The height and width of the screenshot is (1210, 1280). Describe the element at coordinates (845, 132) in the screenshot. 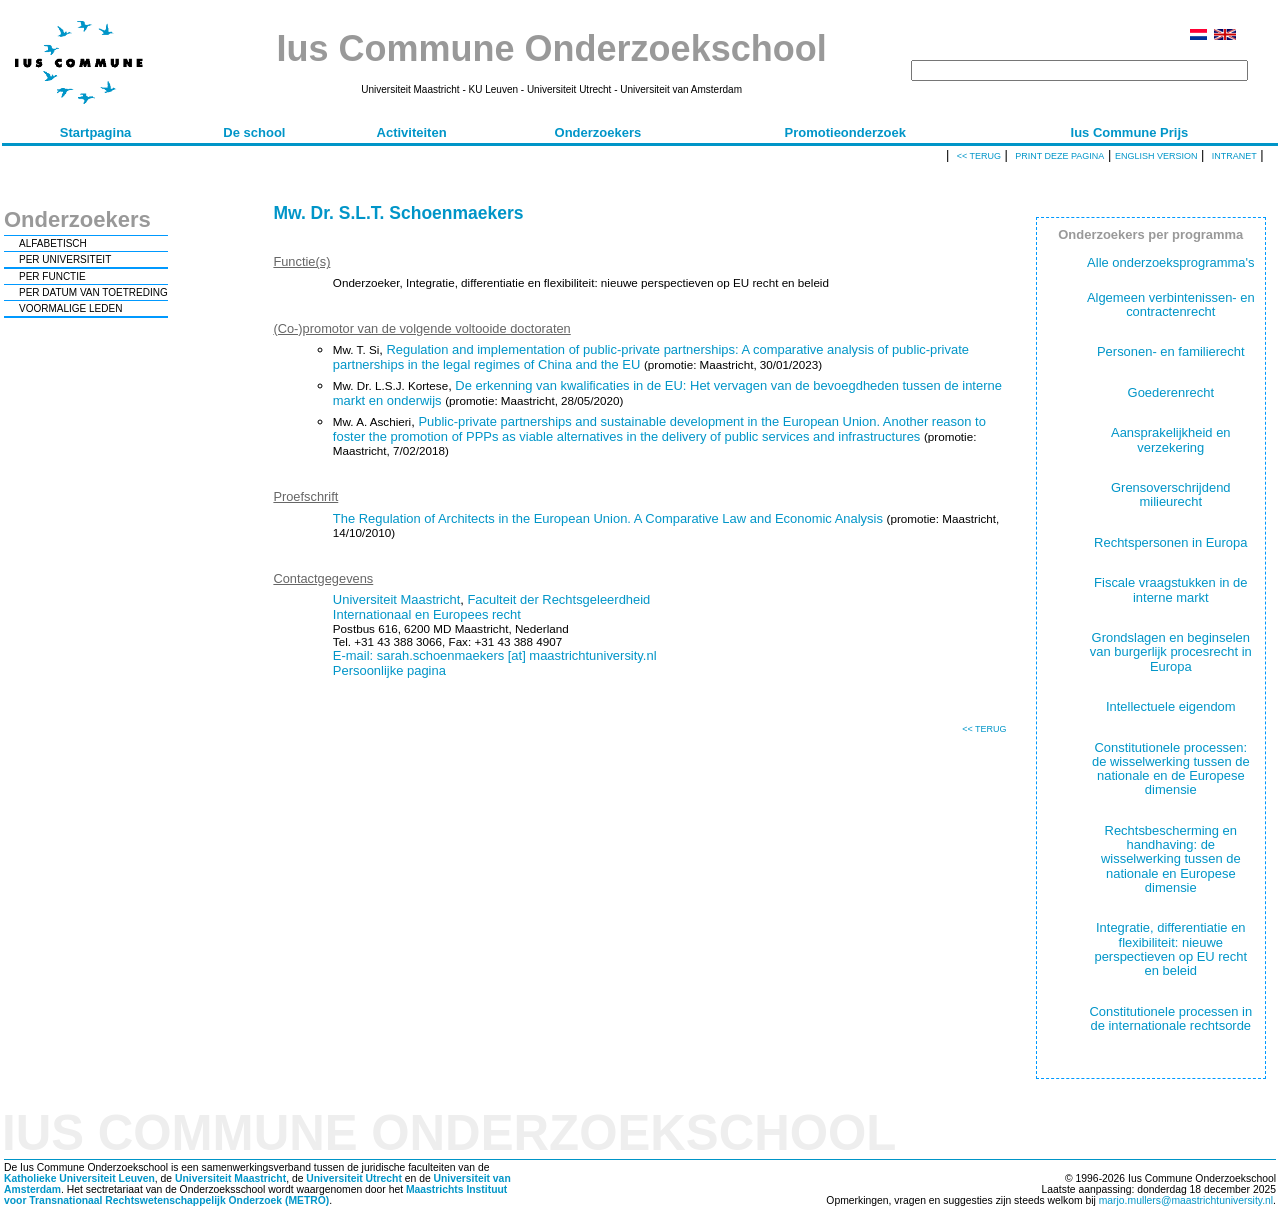

I see `Promotieonderzoek` at that location.